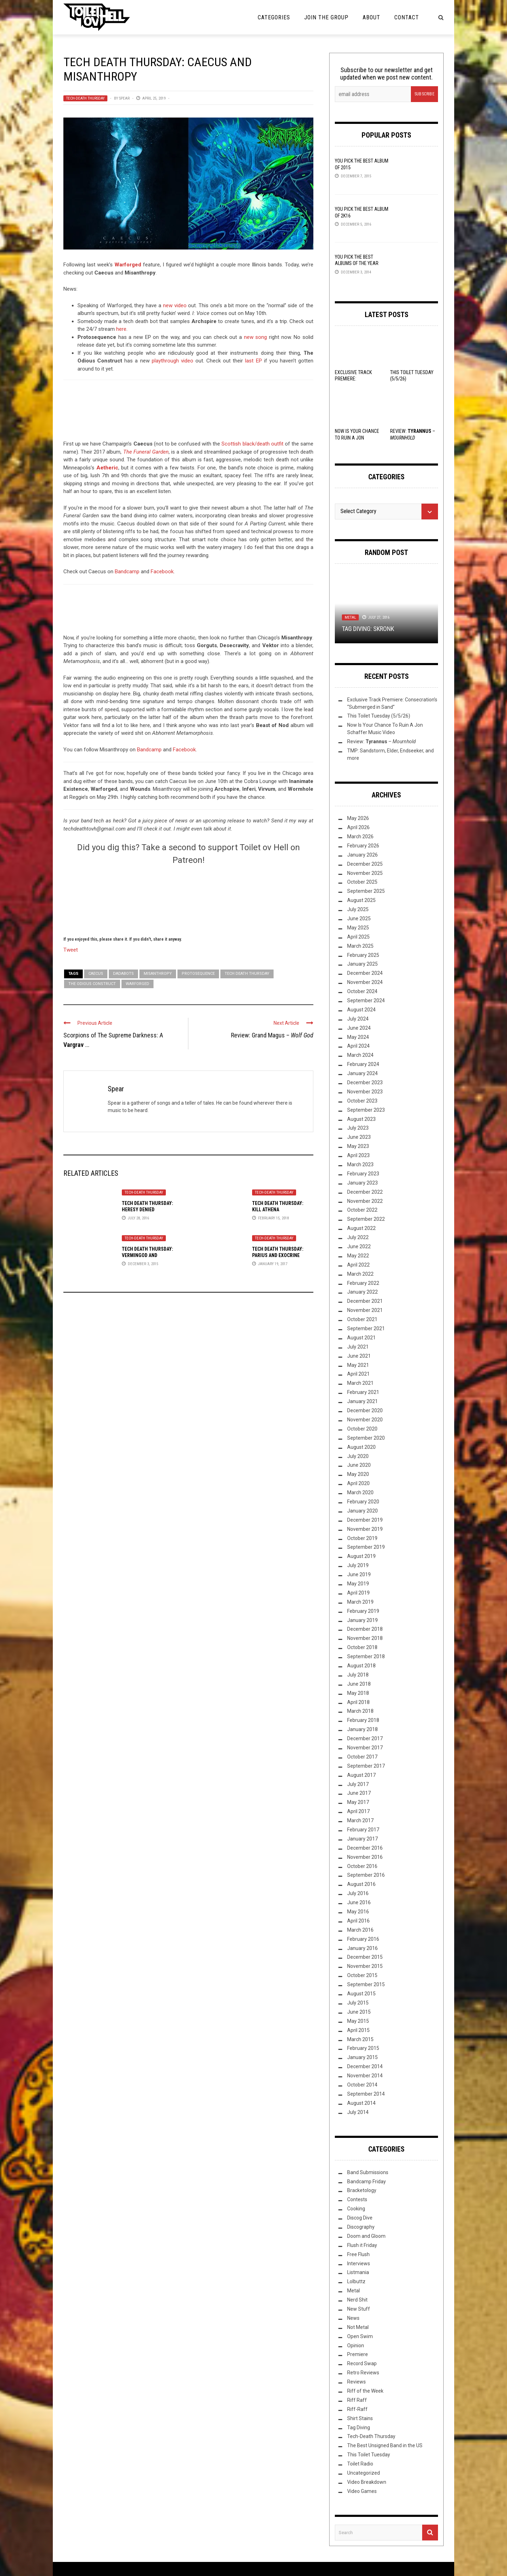  What do you see at coordinates (359, 1902) in the screenshot?
I see `June 2016` at bounding box center [359, 1902].